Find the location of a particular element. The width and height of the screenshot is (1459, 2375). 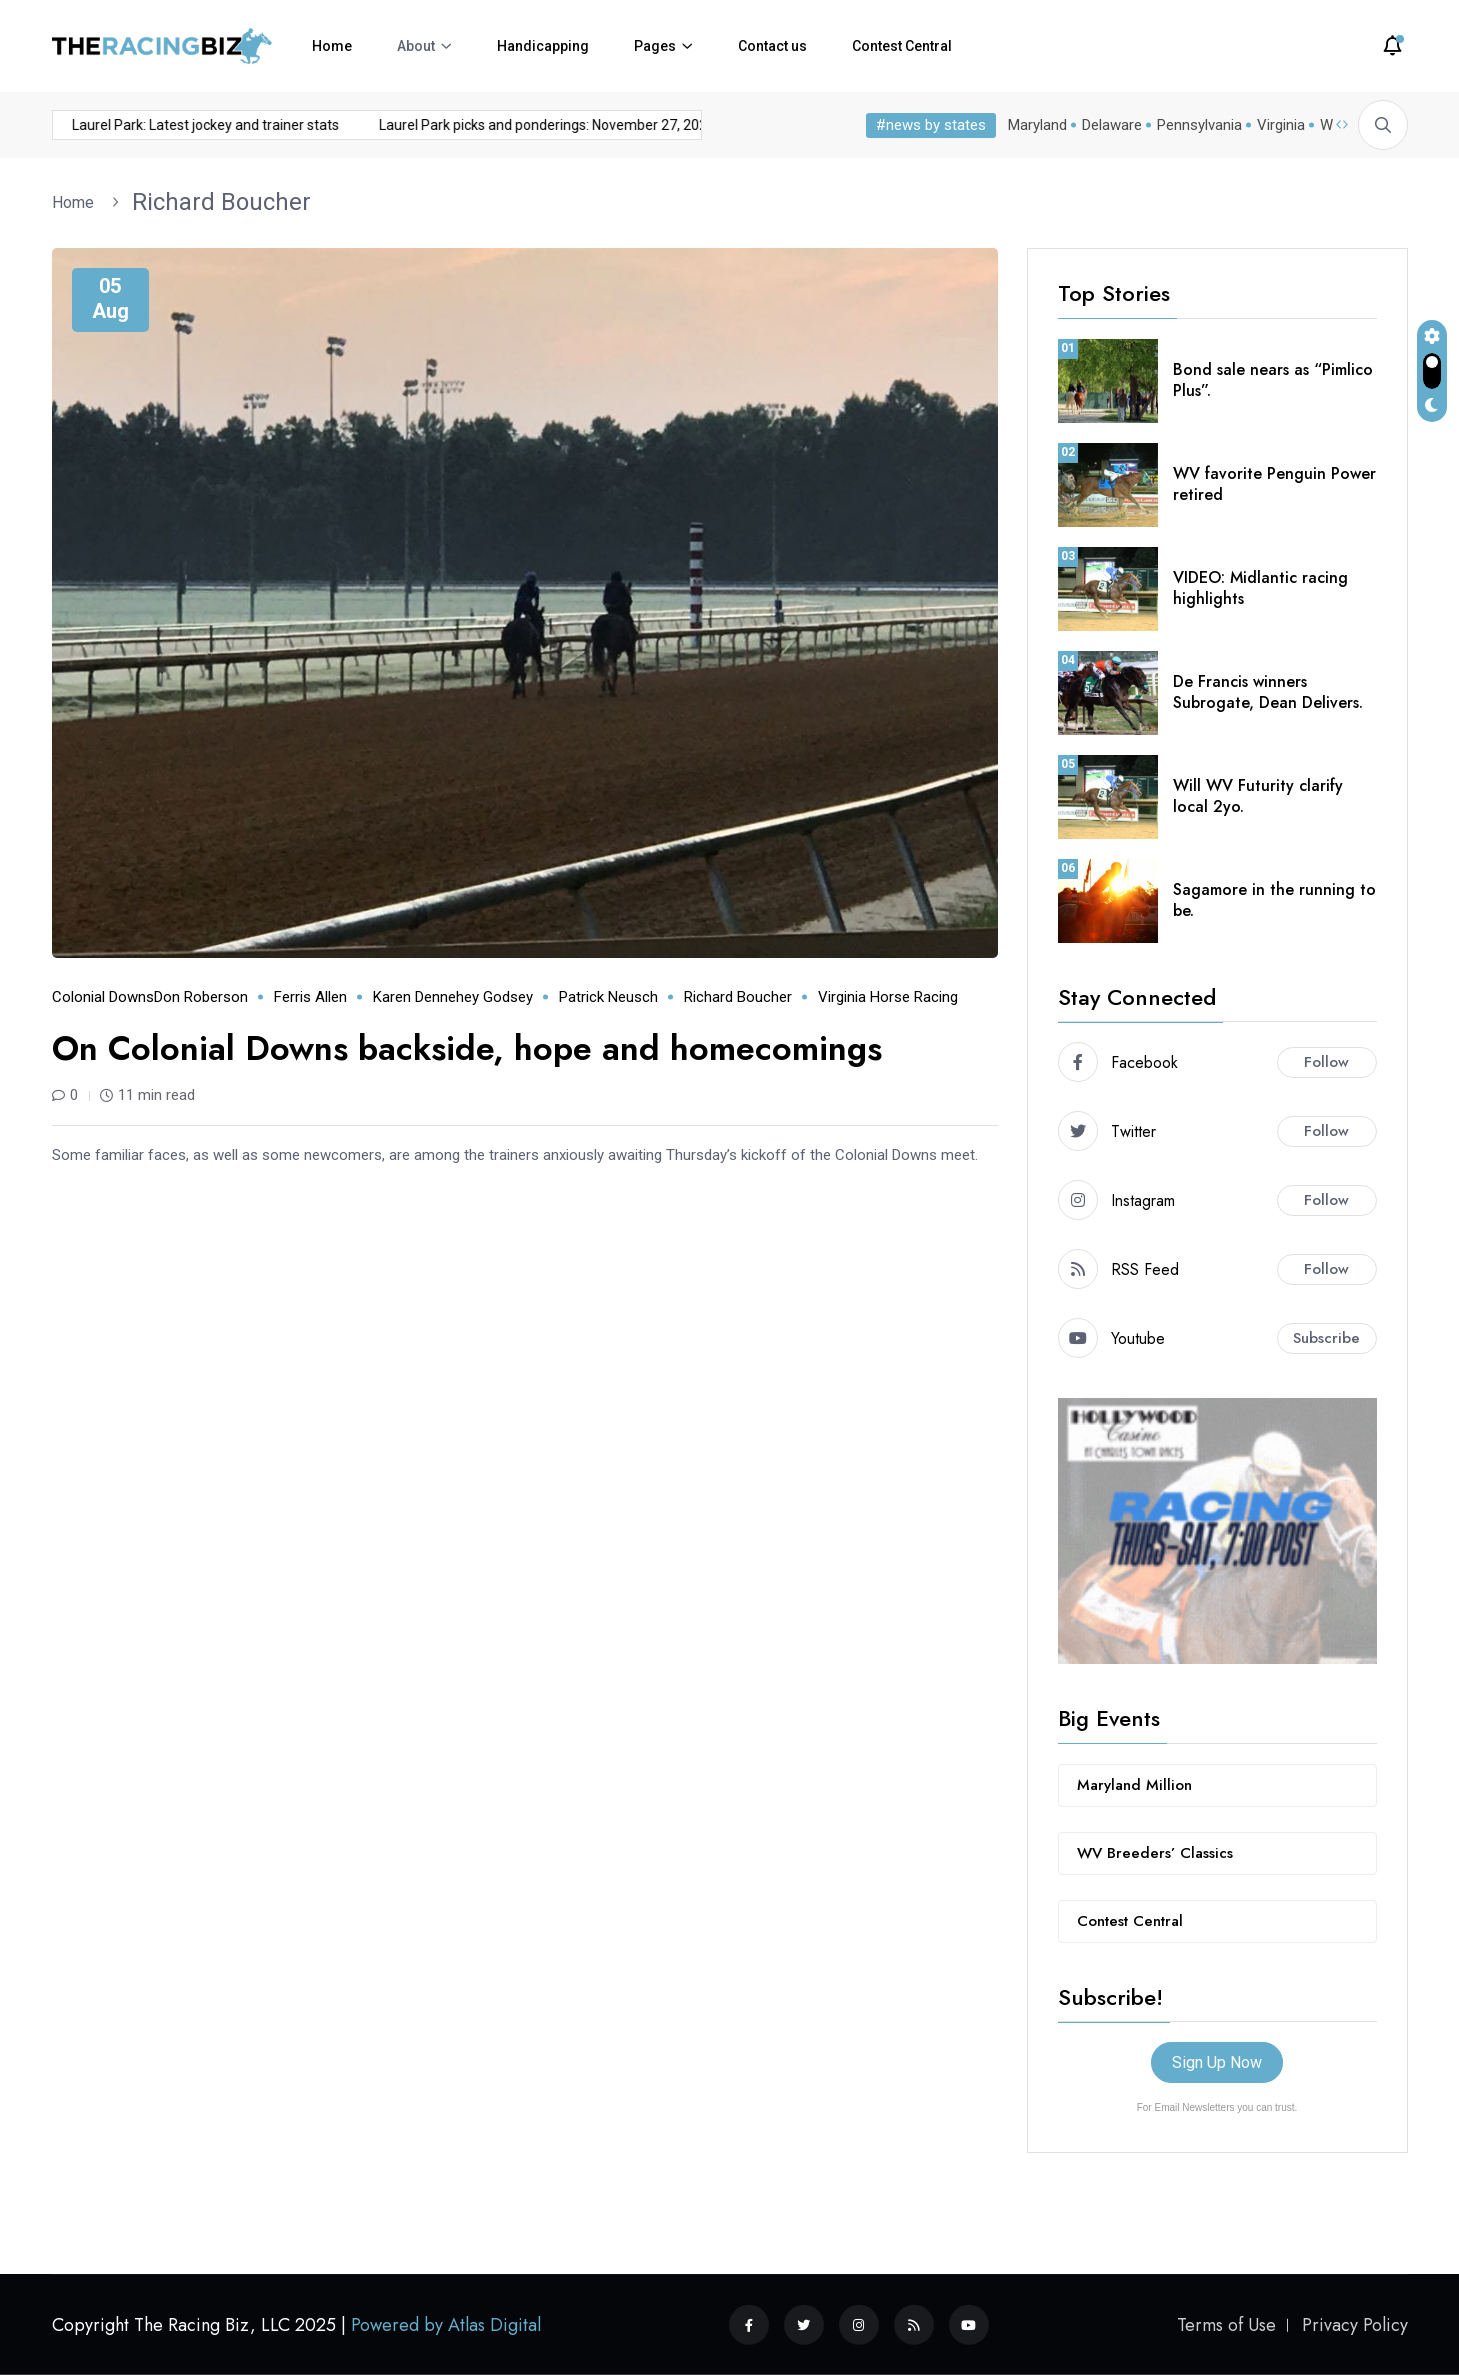

Maryland Million is located at coordinates (1134, 1785).